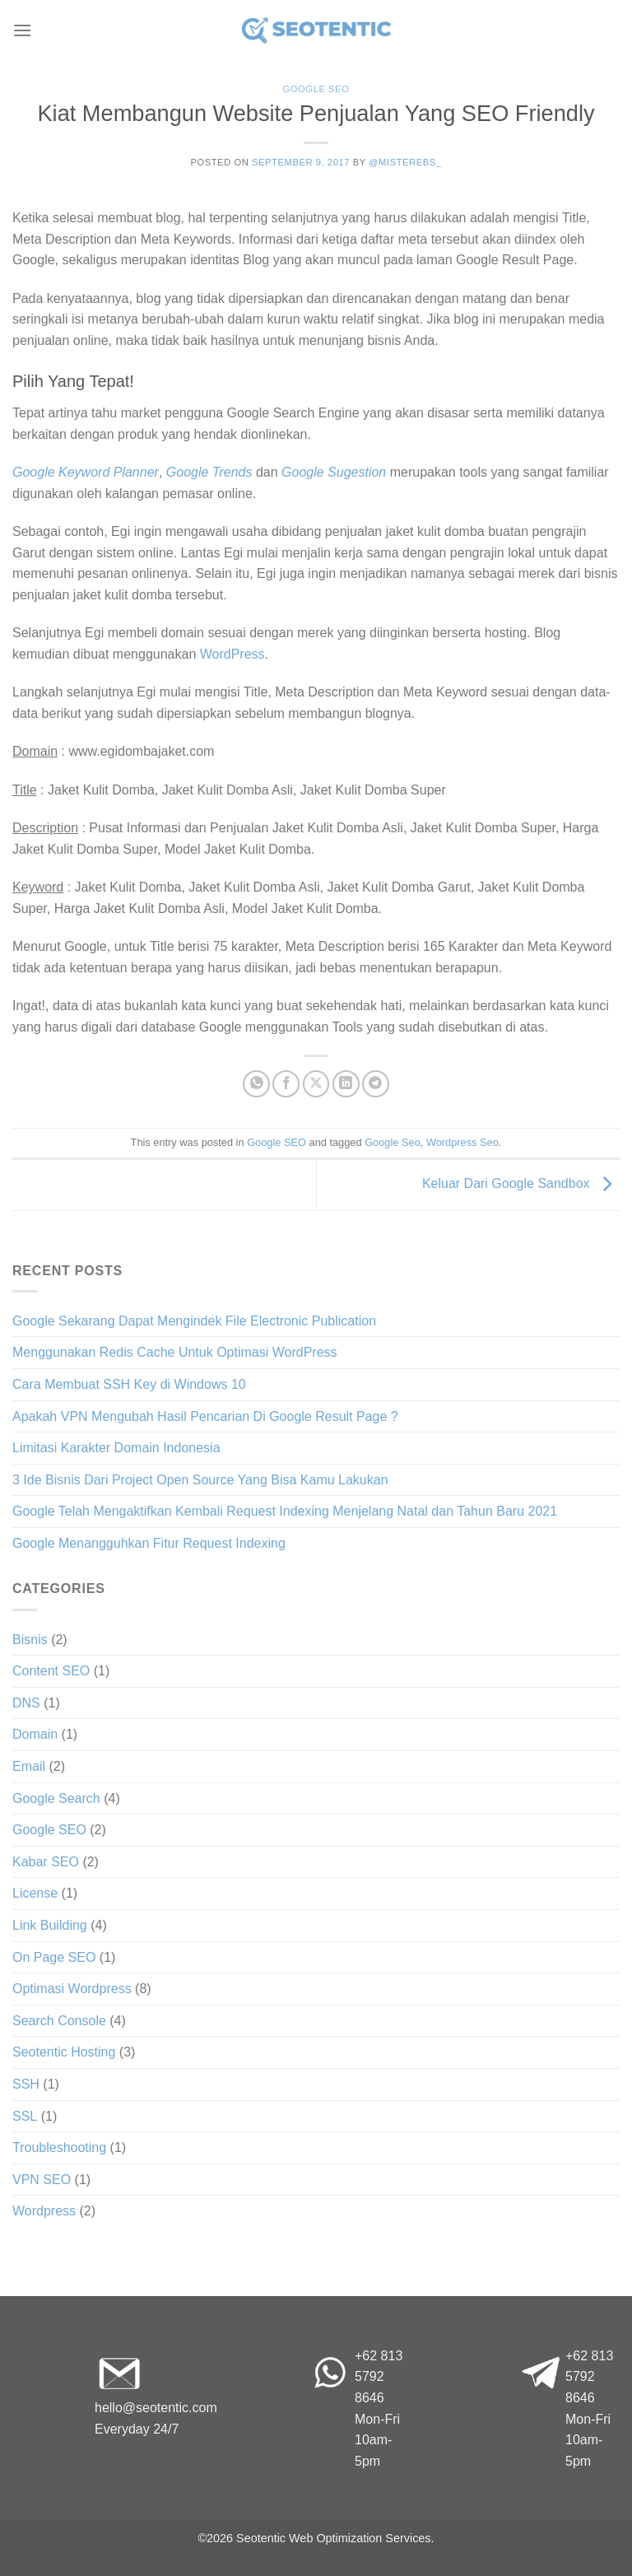 Image resolution: width=632 pixels, height=2576 pixels. What do you see at coordinates (346, 1083) in the screenshot?
I see `[Share on LinkedIn]` at bounding box center [346, 1083].